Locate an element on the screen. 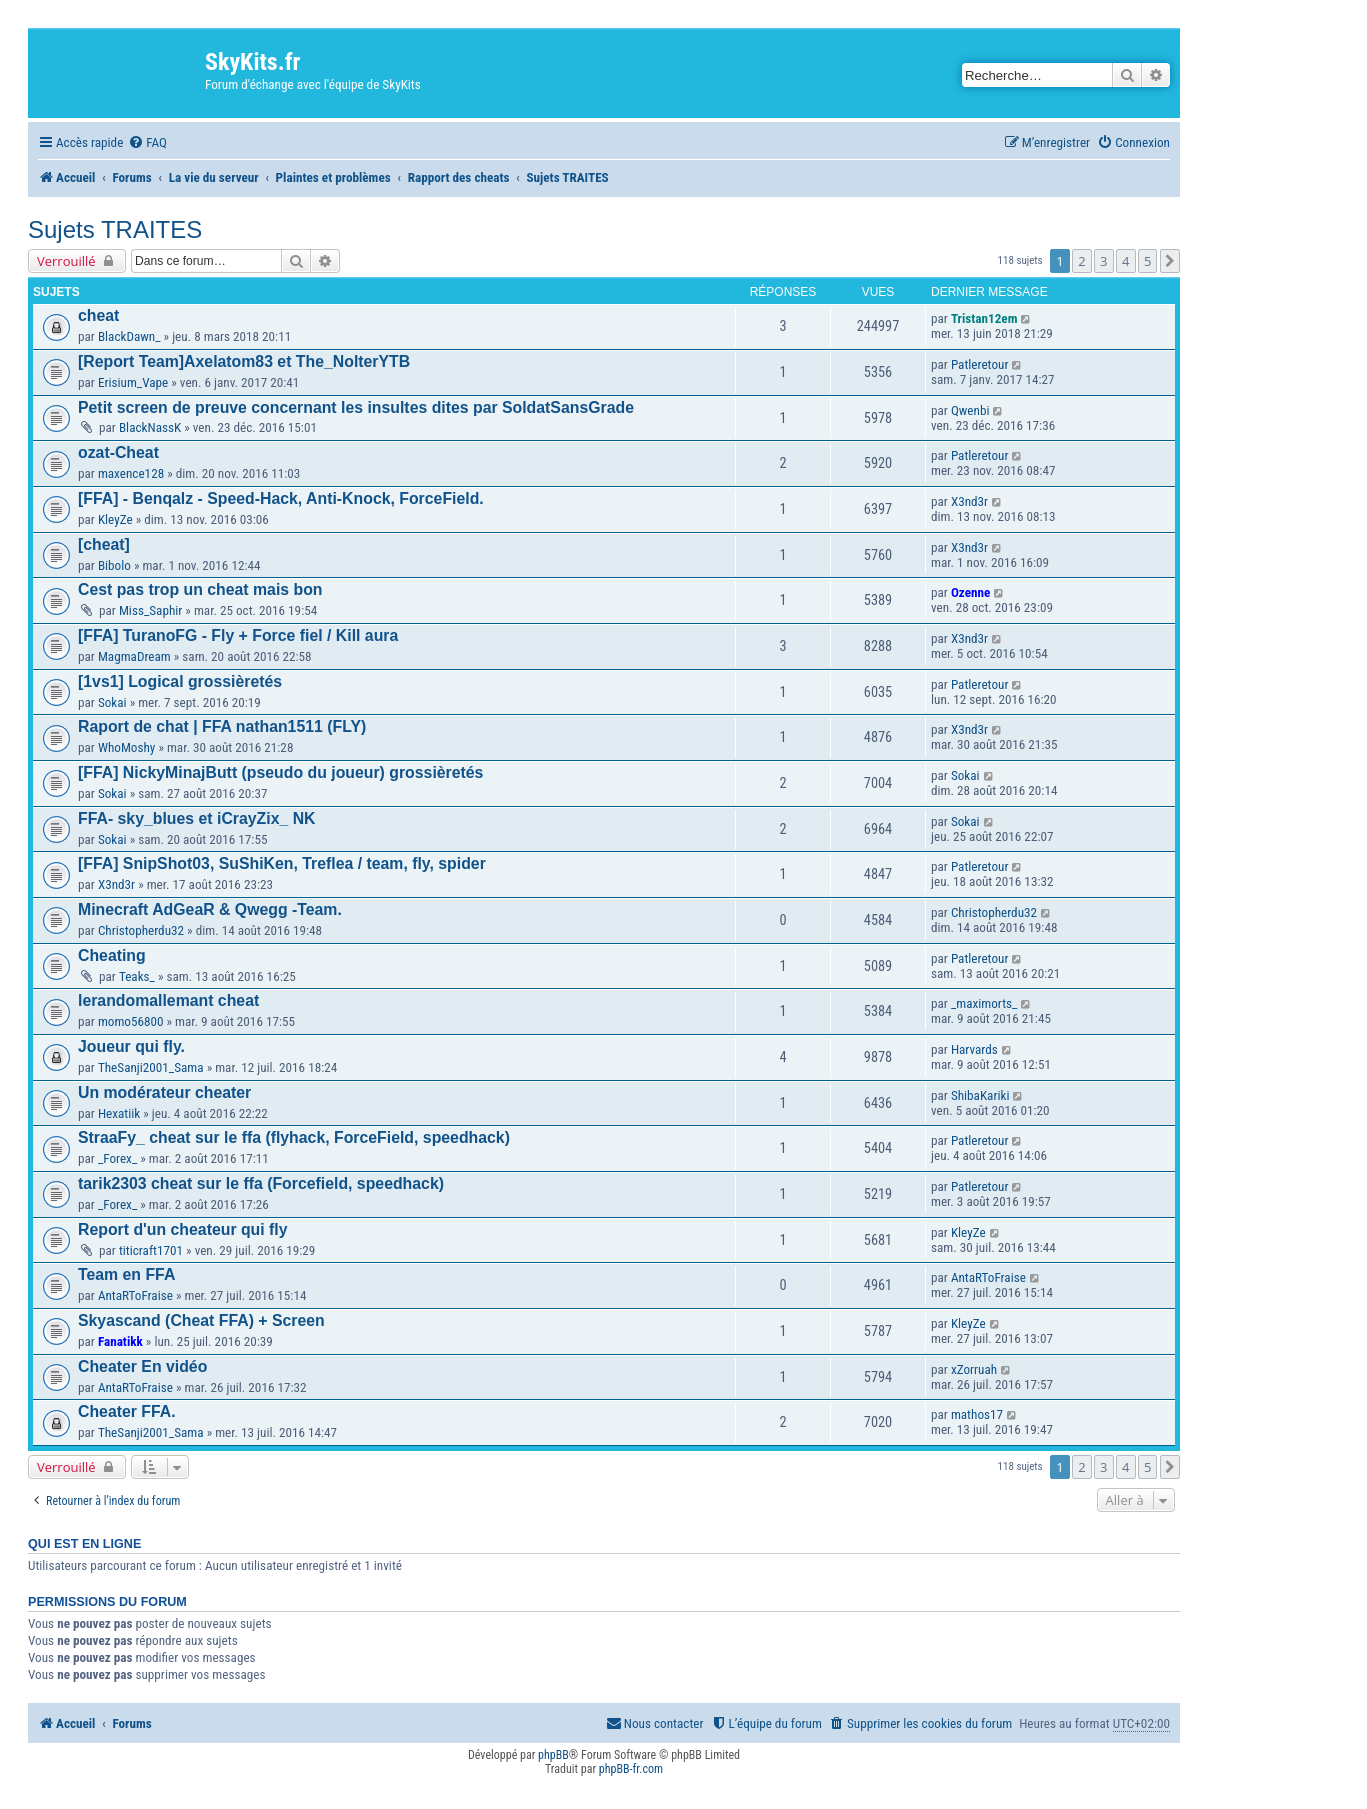 The image size is (1367, 1809). [menuitem] is located at coordinates (147, 142).